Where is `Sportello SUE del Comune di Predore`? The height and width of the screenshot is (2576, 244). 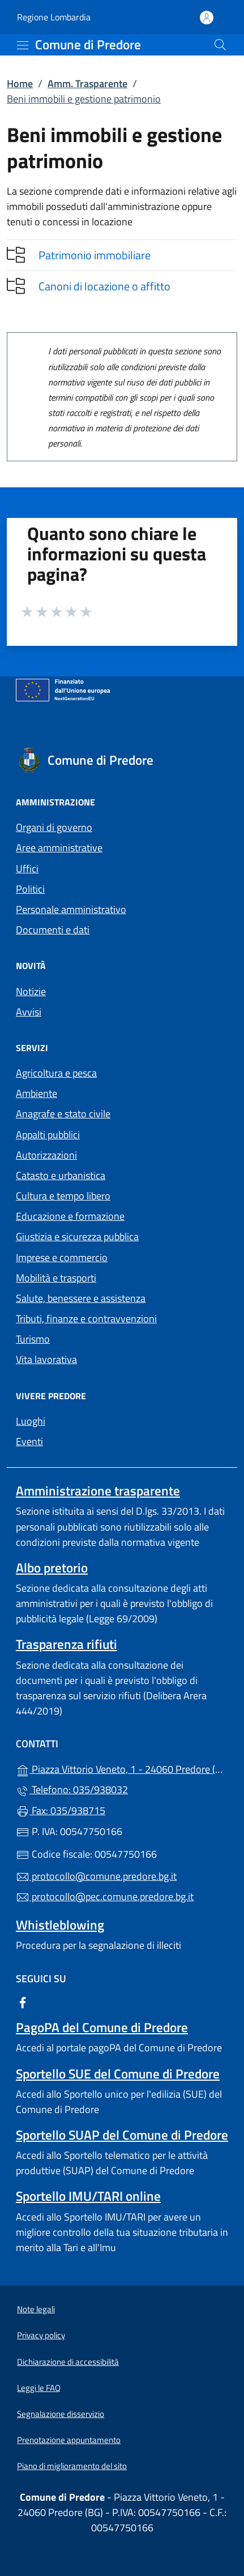 Sportello SUE del Comune di Predore is located at coordinates (118, 2074).